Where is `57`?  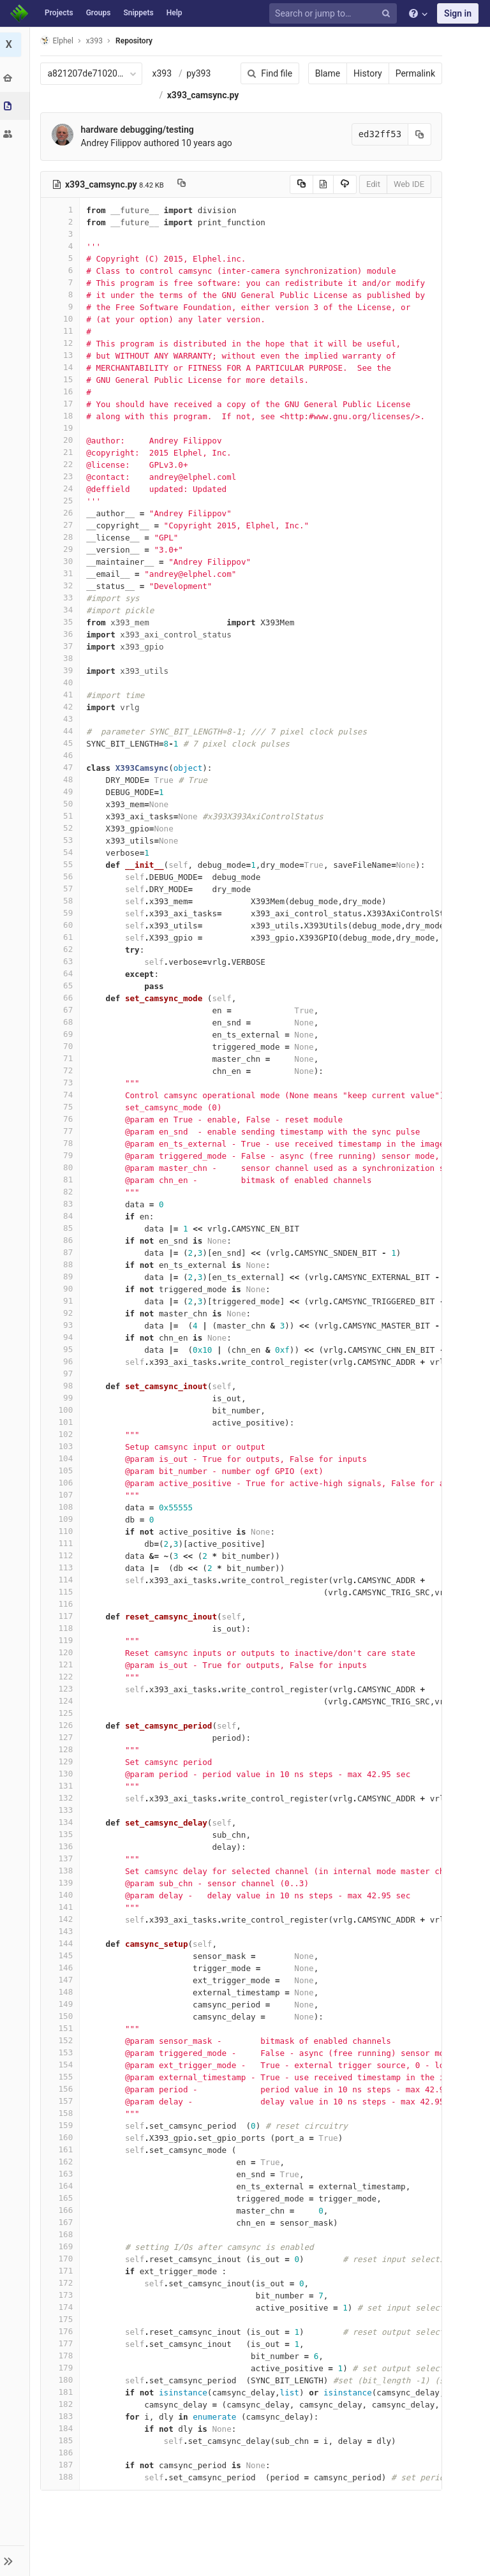
57 is located at coordinates (62, 910).